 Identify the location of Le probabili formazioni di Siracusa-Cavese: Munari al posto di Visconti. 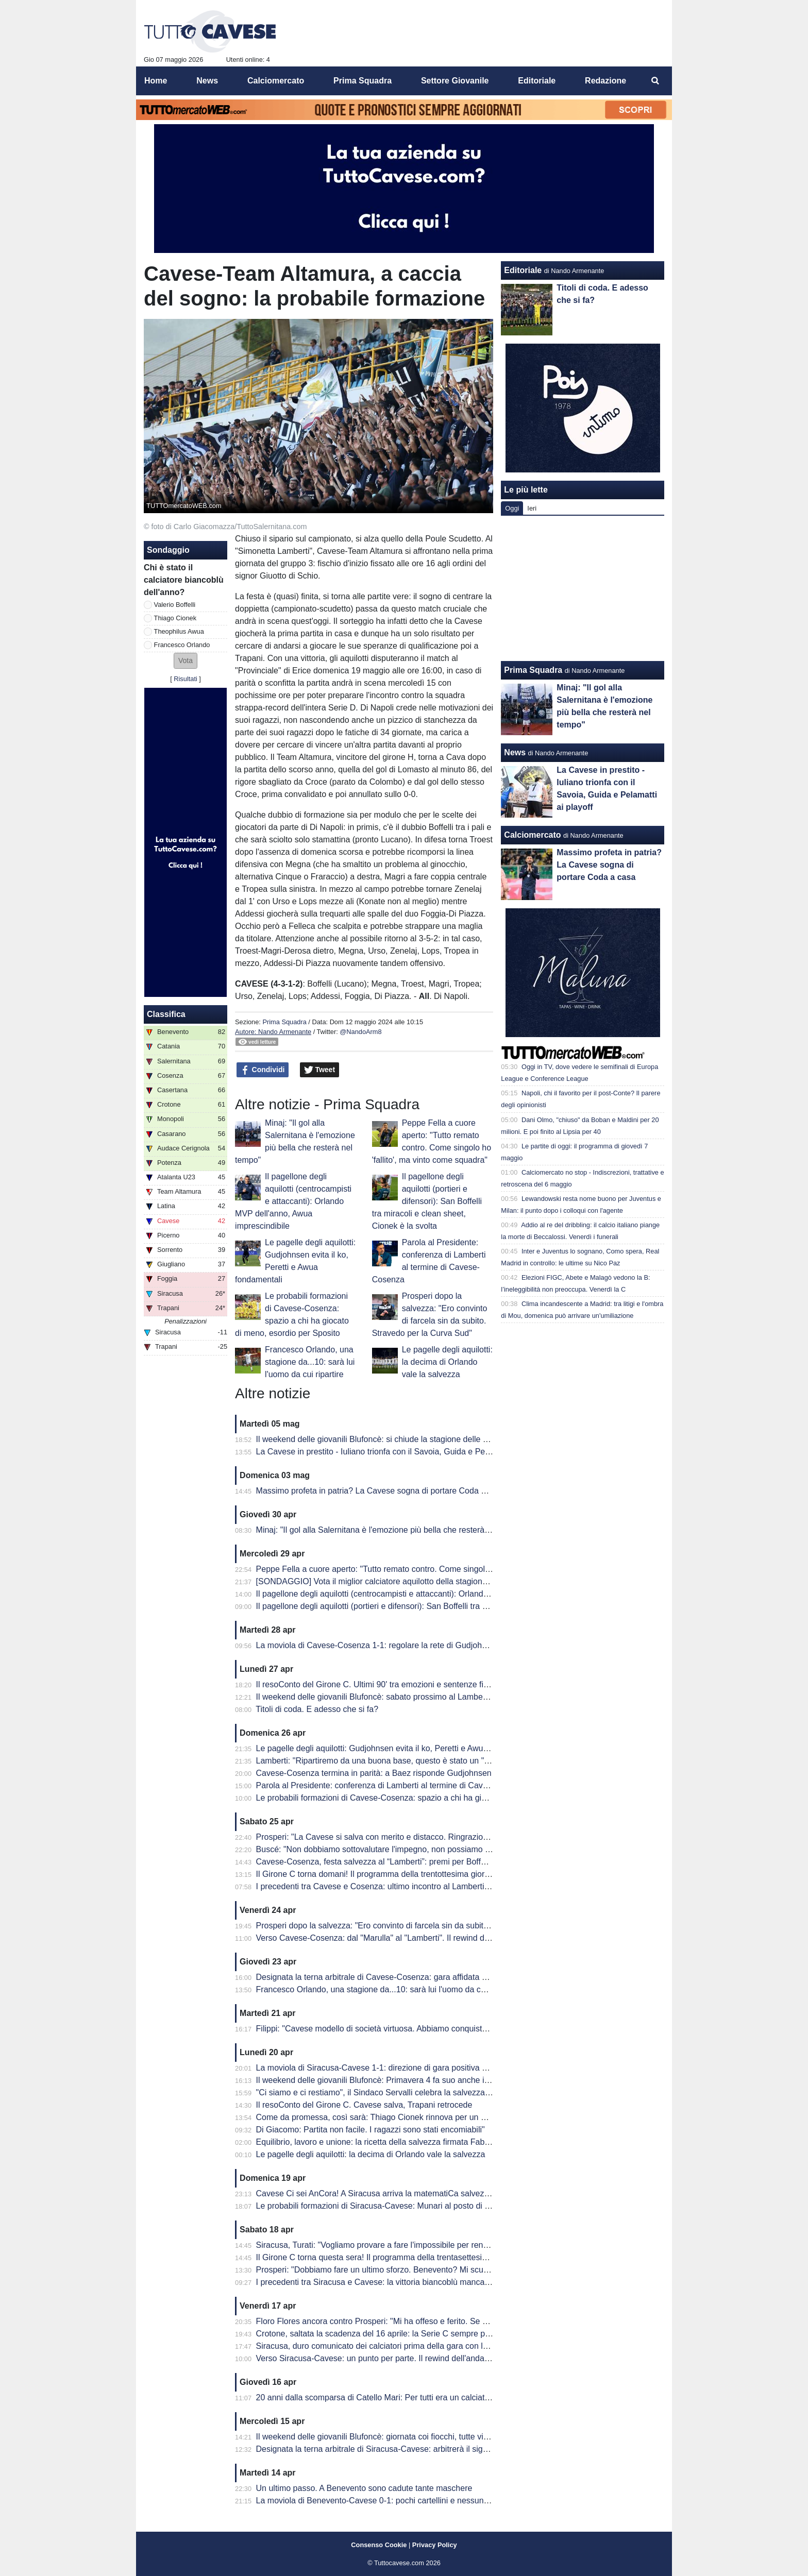
(385, 2205).